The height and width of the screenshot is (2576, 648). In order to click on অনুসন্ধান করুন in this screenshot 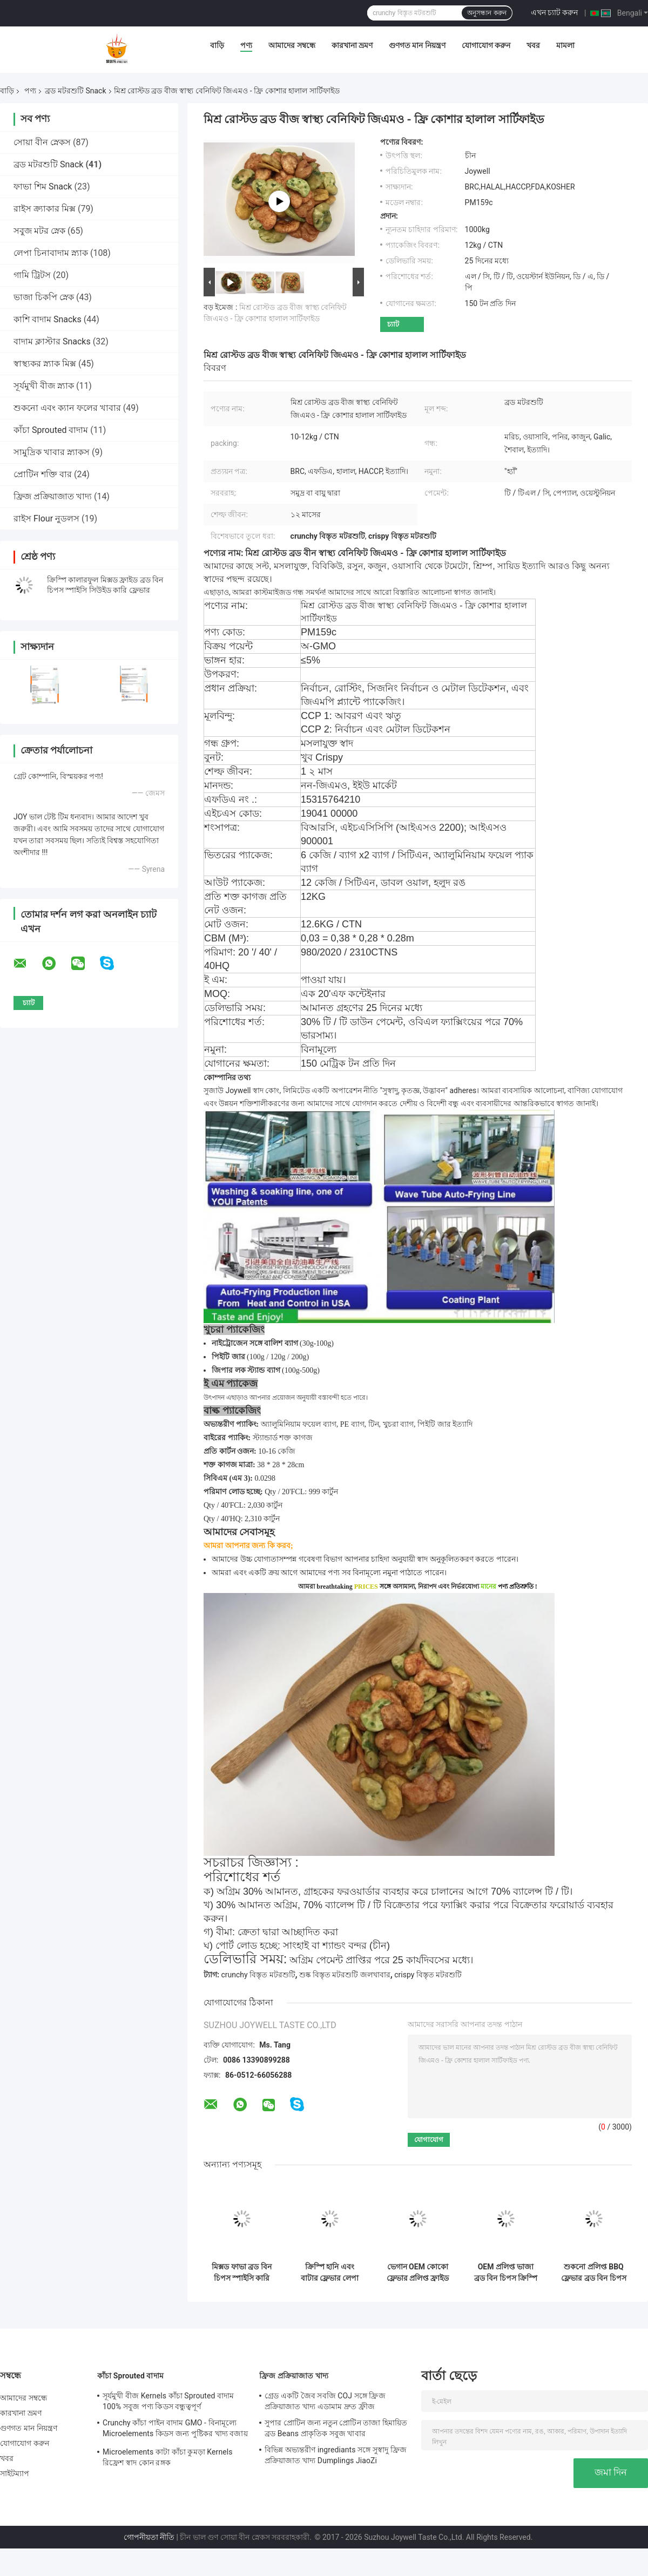, I will do `click(486, 13)`.